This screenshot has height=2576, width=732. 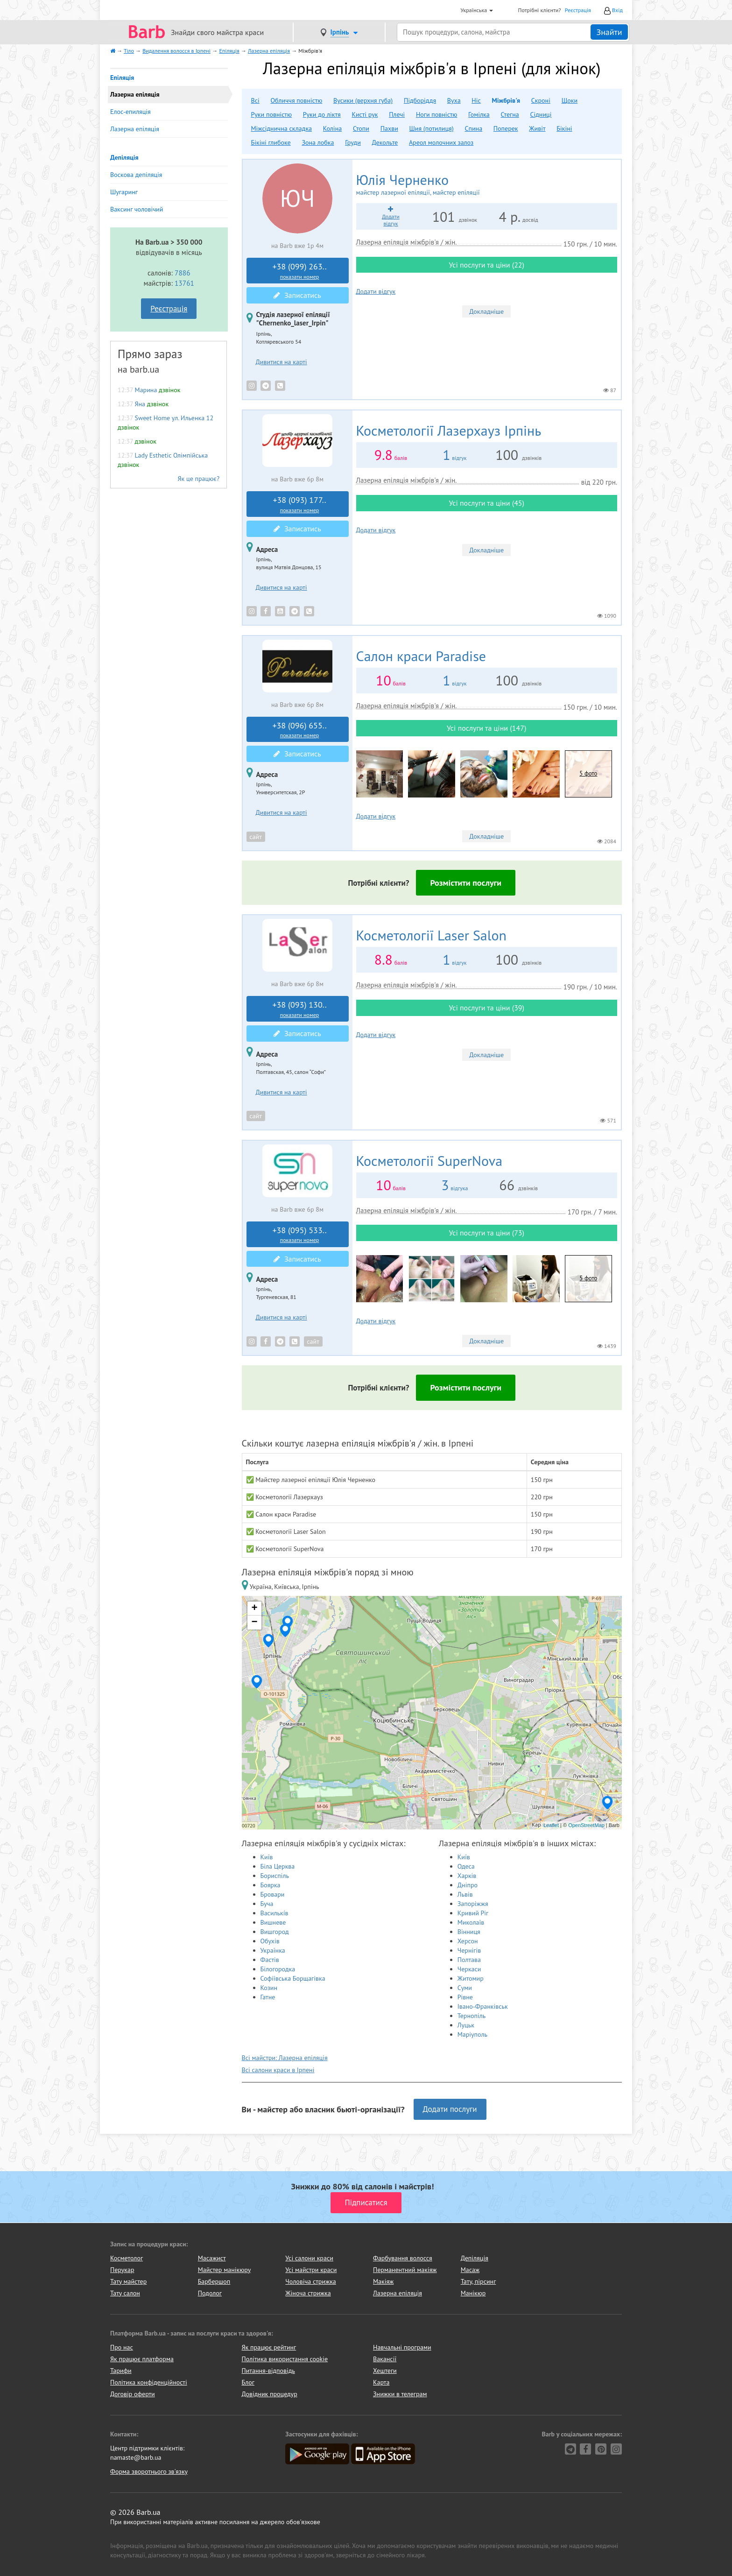 I want to click on Розмістити послуги, so click(x=465, y=882).